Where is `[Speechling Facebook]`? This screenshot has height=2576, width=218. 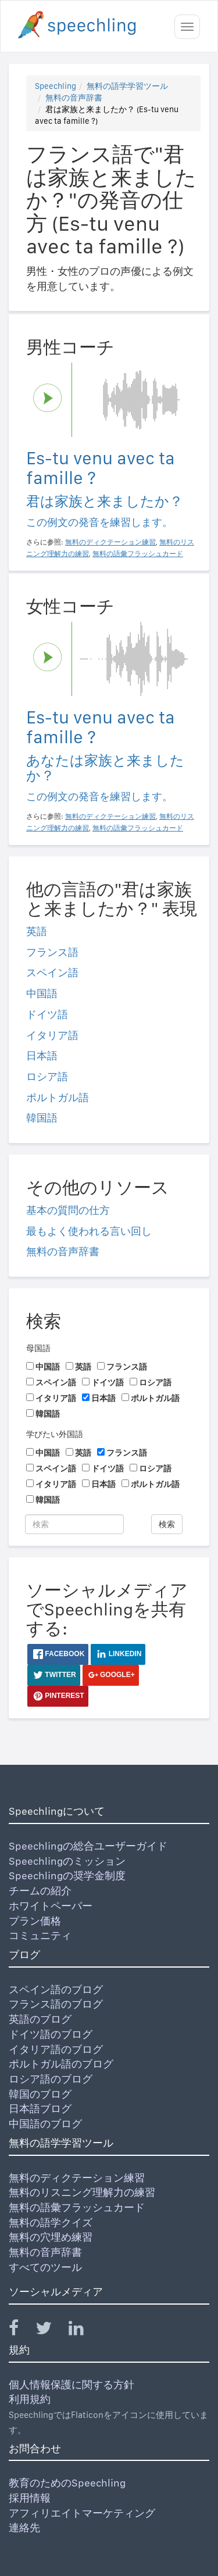 [Speechling Facebook] is located at coordinates (21, 2330).